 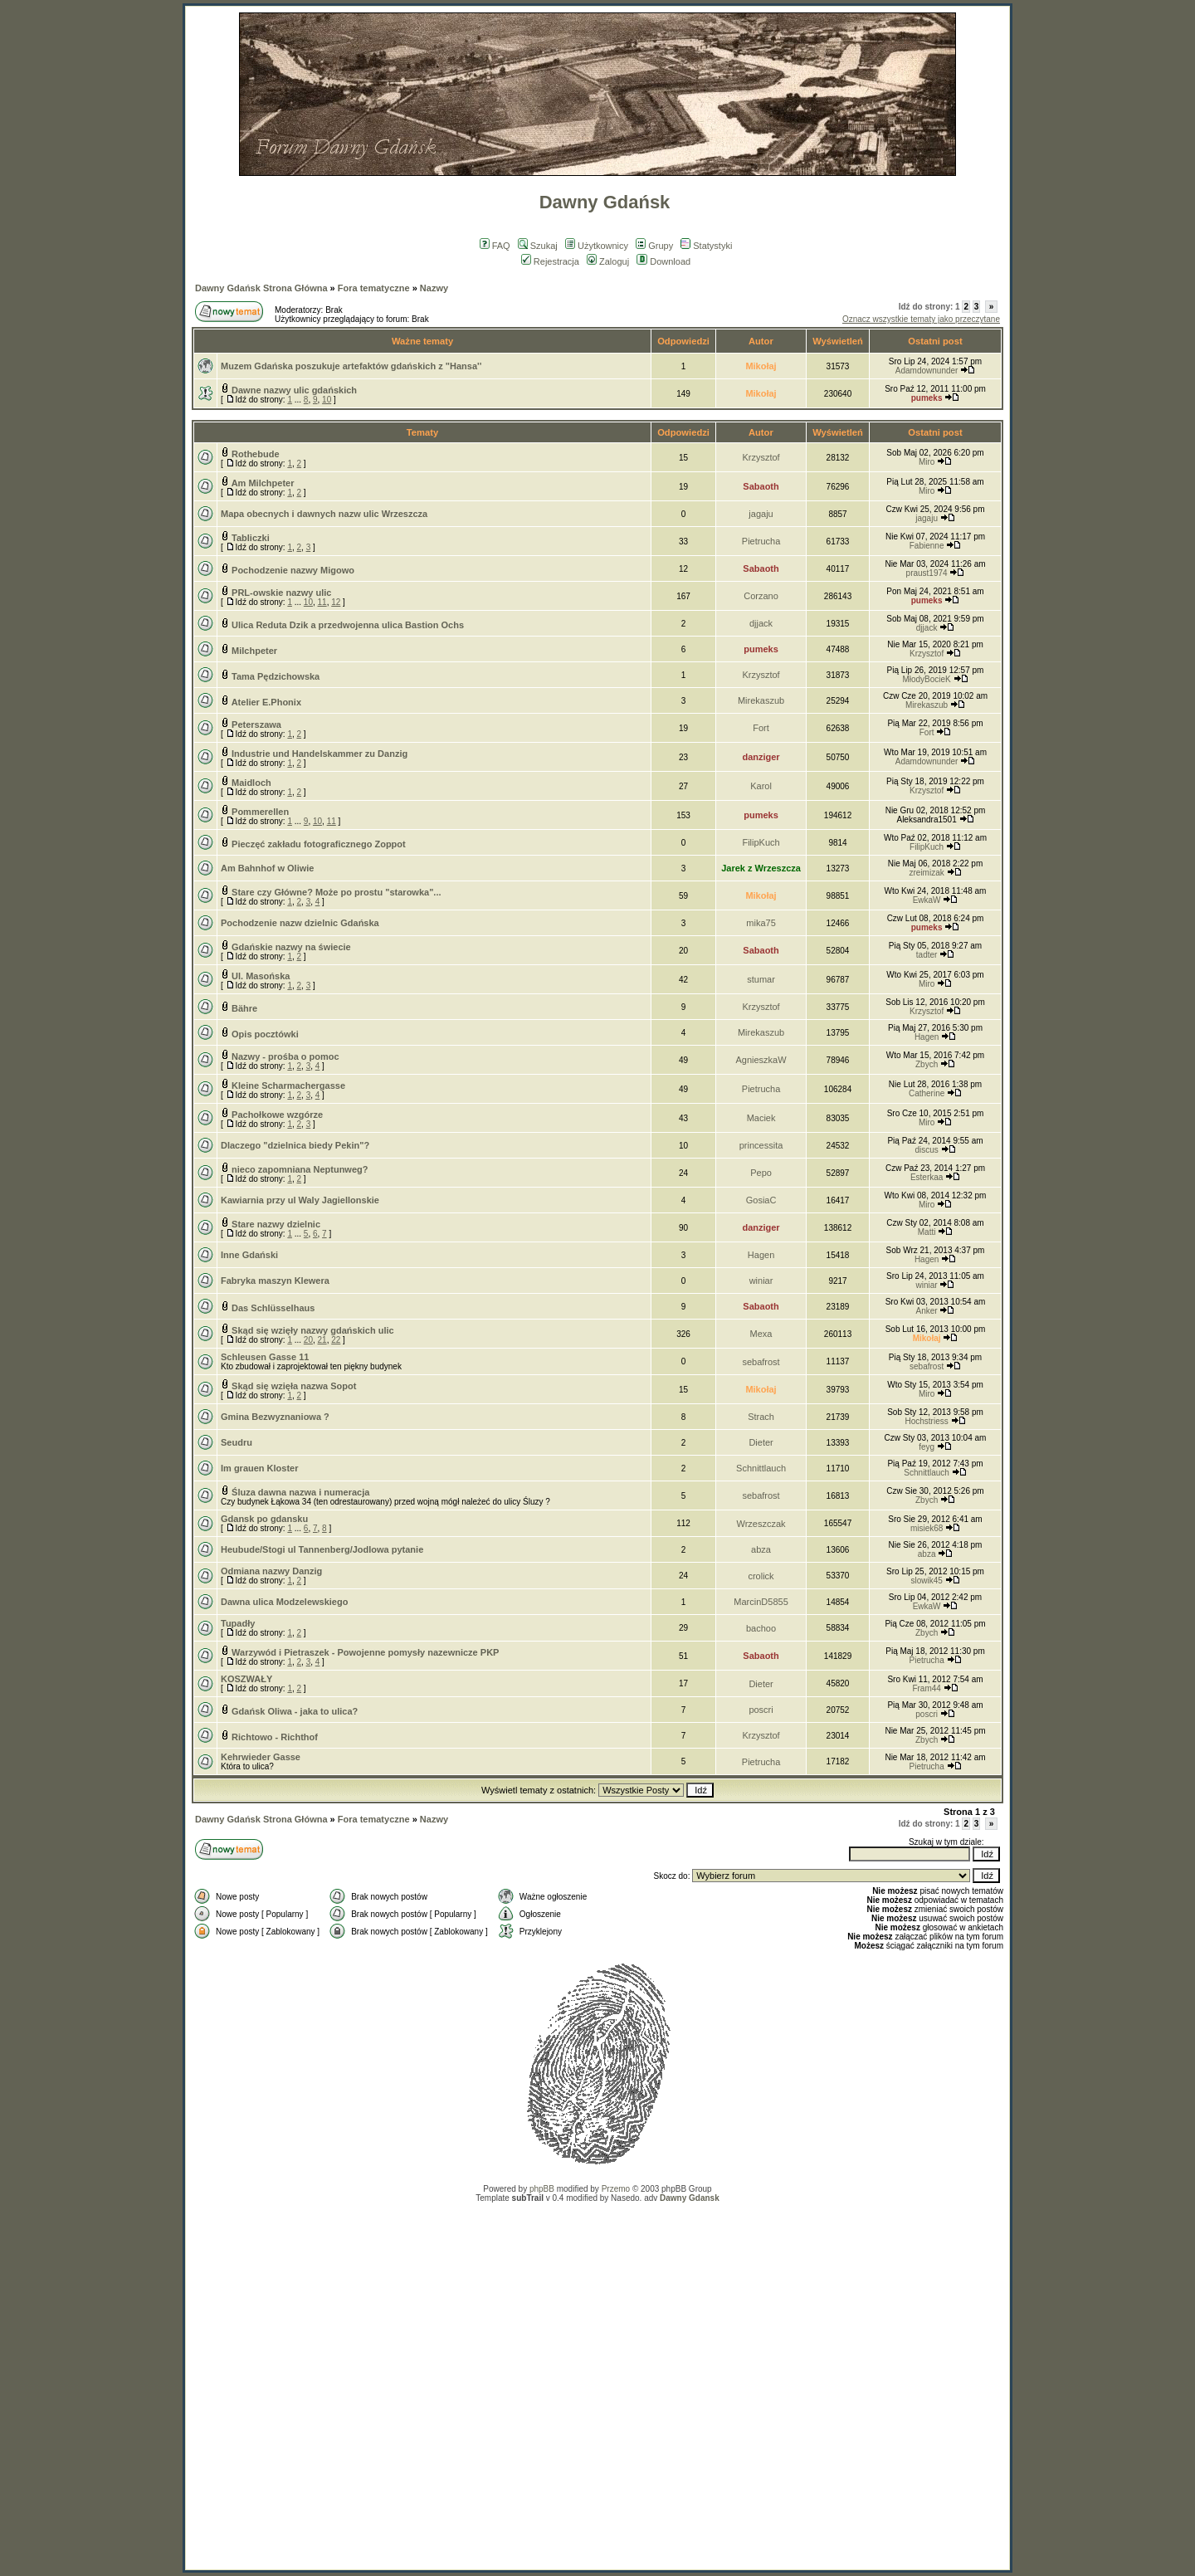 I want to click on Gdańsk Oliwa - jaka to ulica?, so click(x=295, y=1711).